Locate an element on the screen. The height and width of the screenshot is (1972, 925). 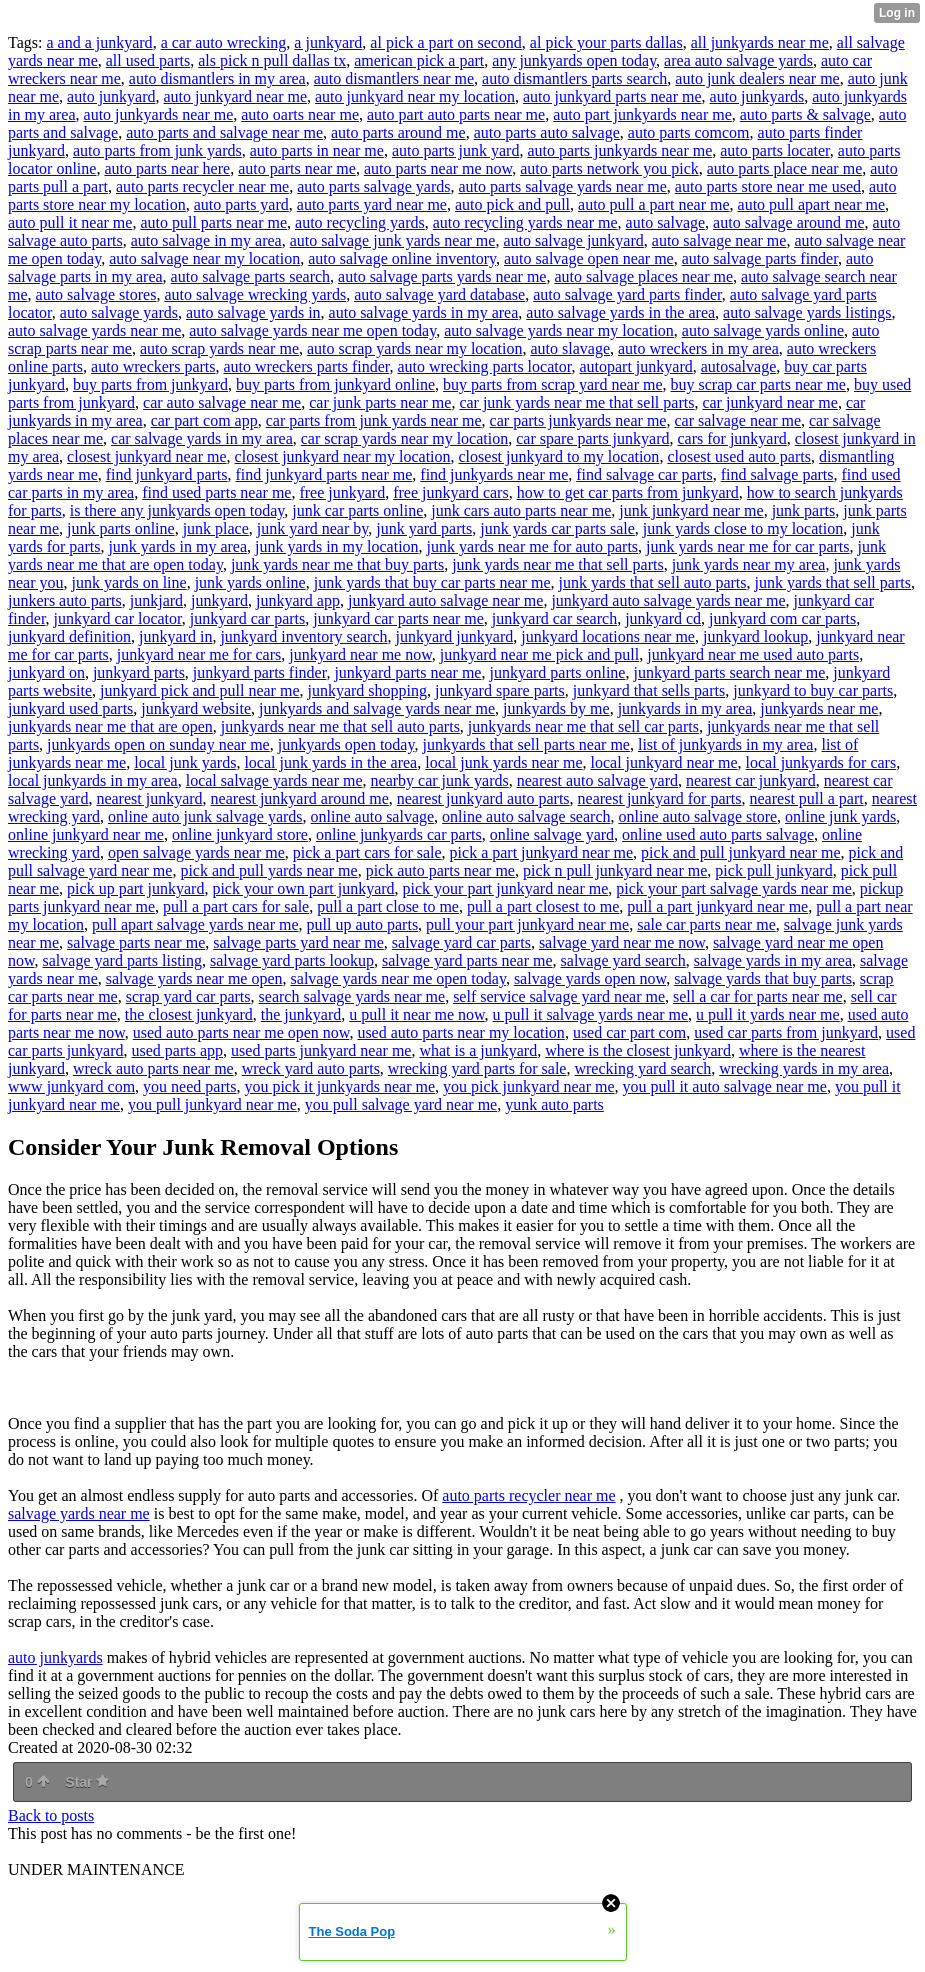
find junkyard parts near me is located at coordinates (323, 474).